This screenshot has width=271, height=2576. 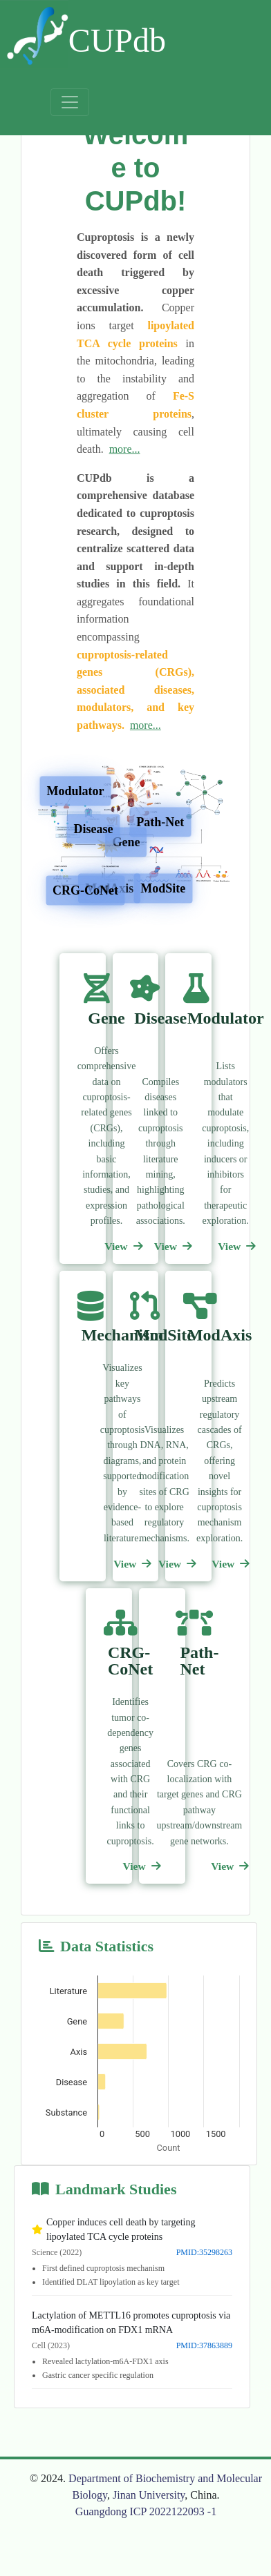 What do you see at coordinates (204, 2345) in the screenshot?
I see `PMID:37863889` at bounding box center [204, 2345].